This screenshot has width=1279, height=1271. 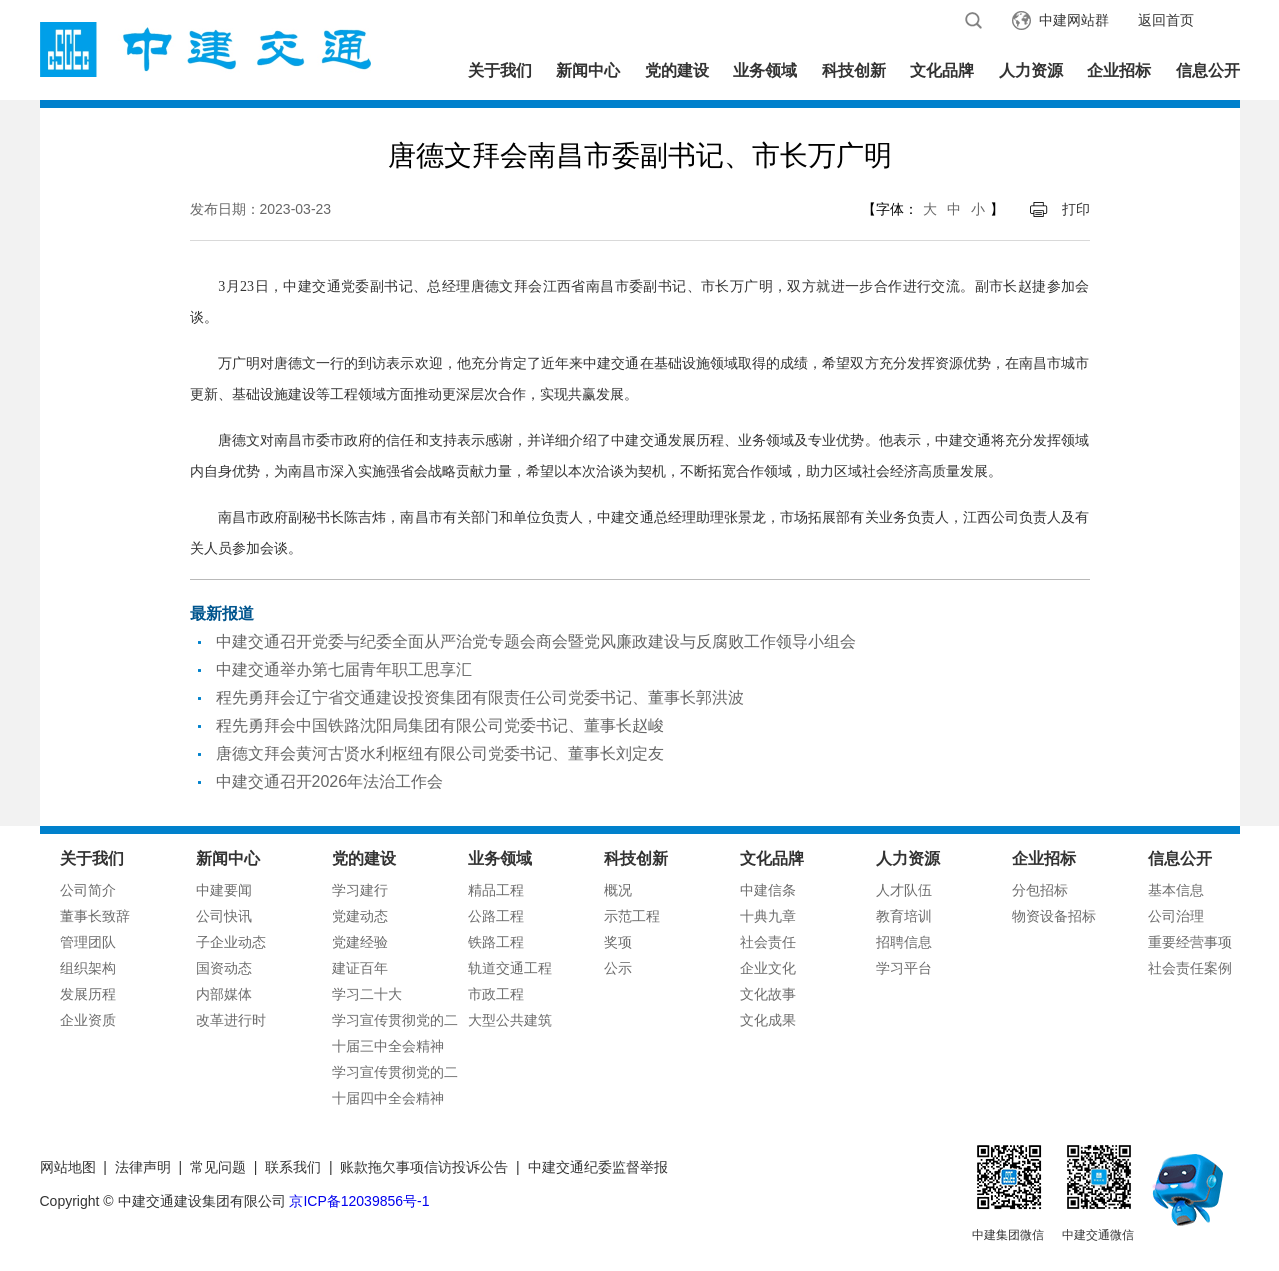 I want to click on 企业招标, so click(x=1119, y=70).